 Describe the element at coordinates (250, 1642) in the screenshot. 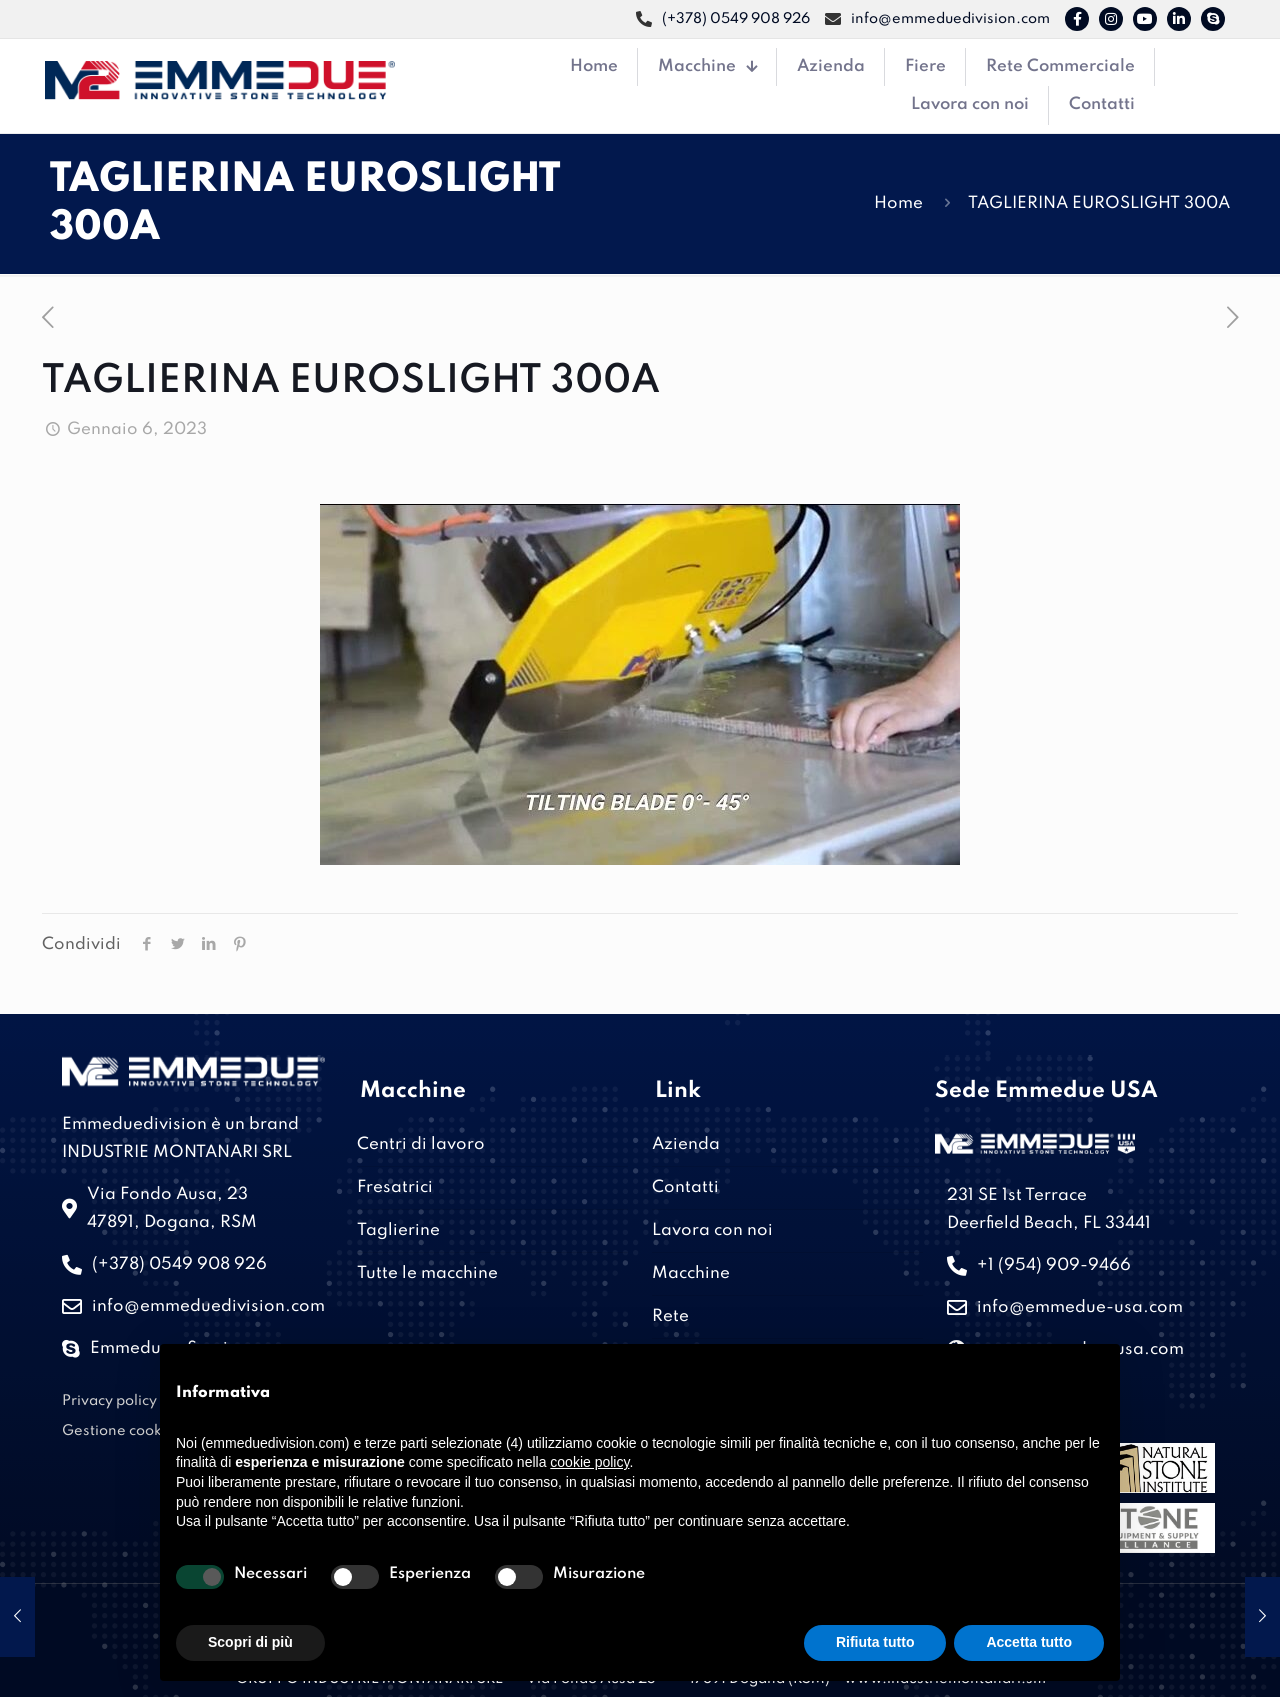

I see `Scopri di più [button]` at that location.